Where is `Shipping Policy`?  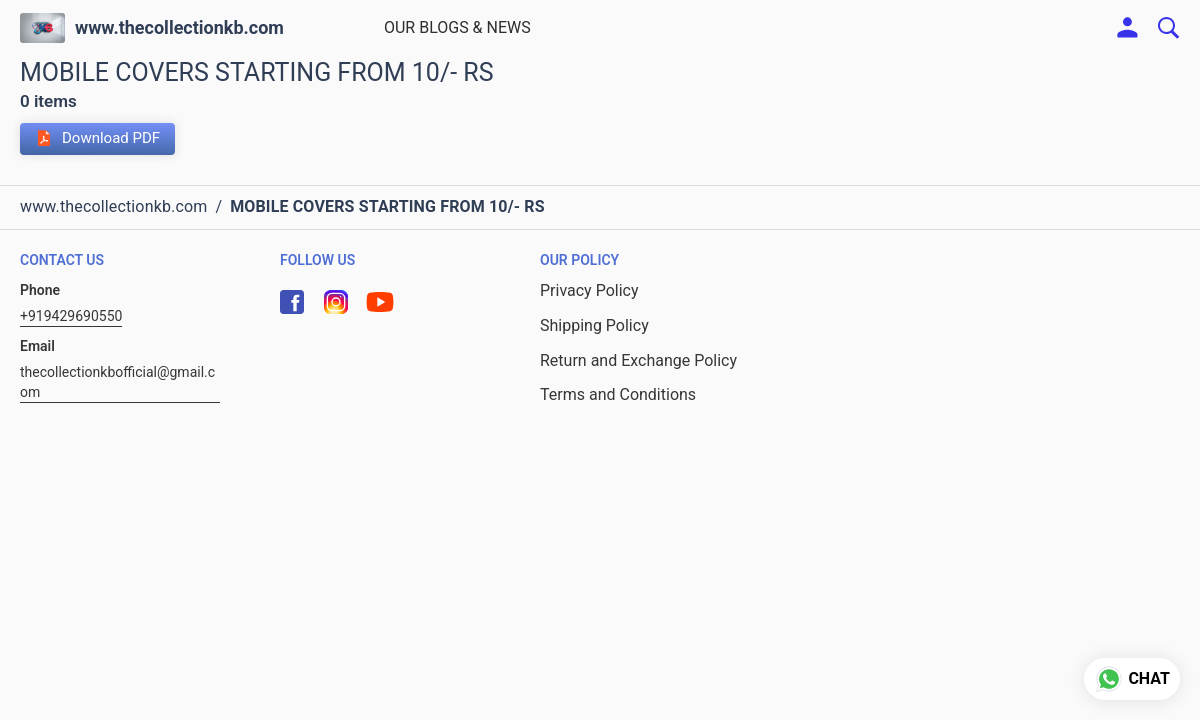 Shipping Policy is located at coordinates (594, 325).